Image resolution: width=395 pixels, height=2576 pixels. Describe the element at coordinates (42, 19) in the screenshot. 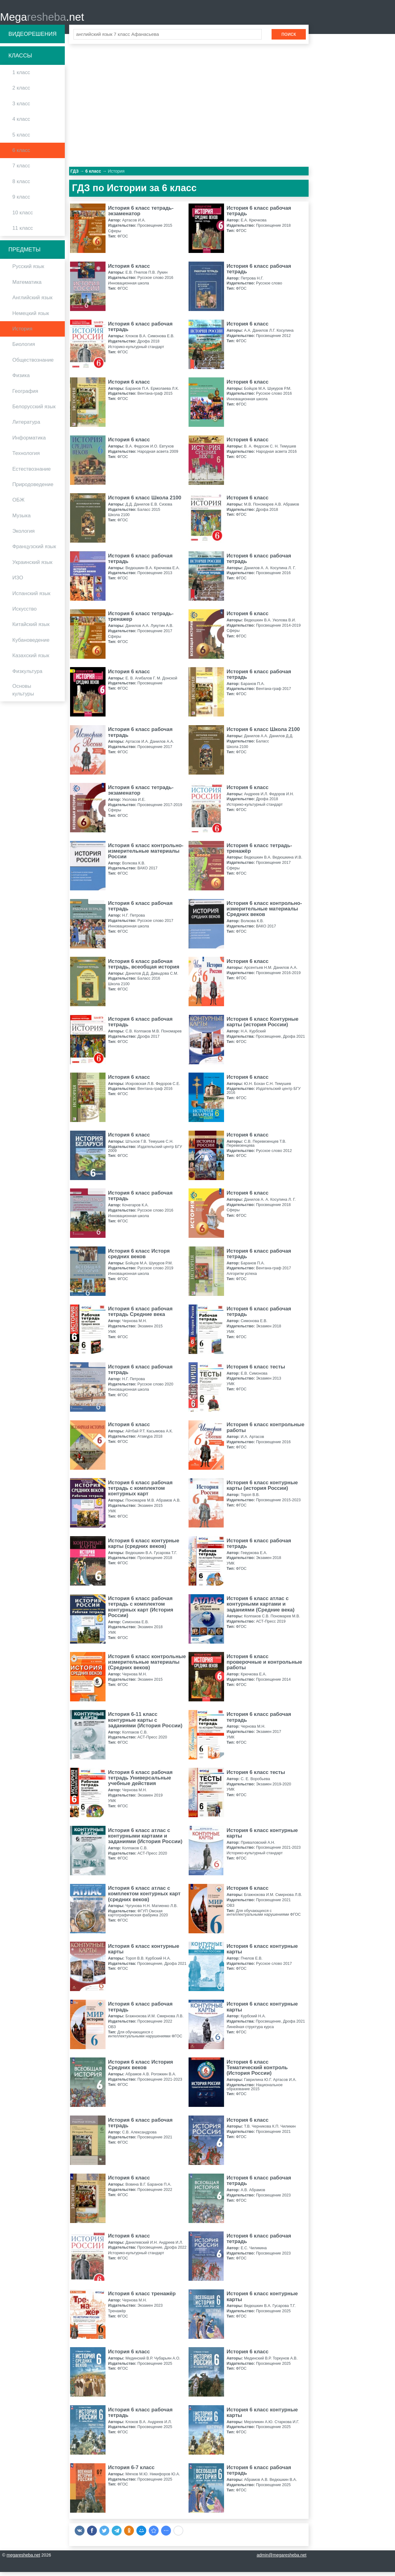

I see `Mega.net` at that location.